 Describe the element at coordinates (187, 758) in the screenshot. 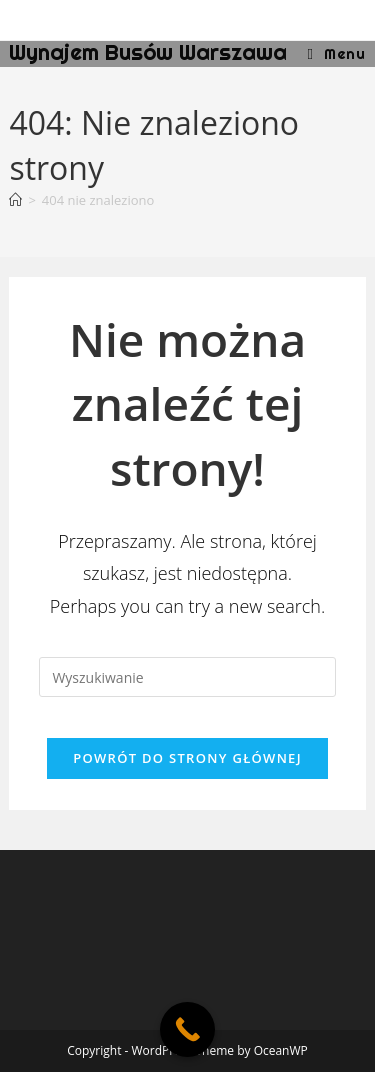

I see `Powrót do strony głównej` at that location.